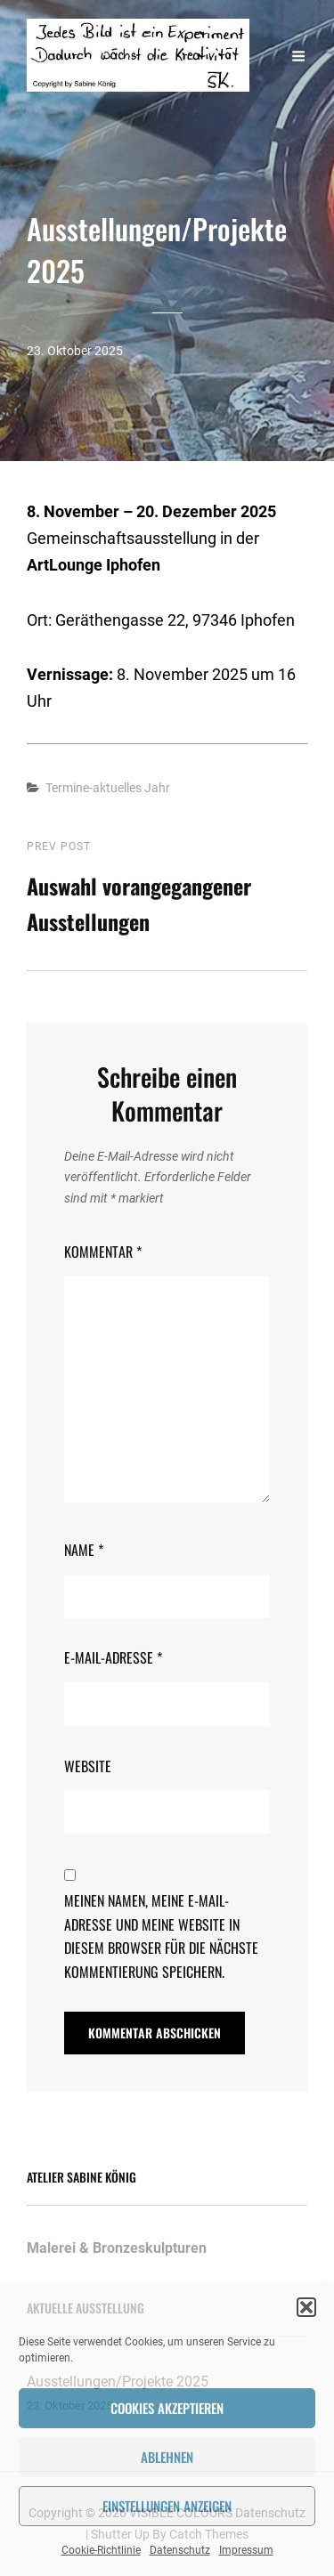 The height and width of the screenshot is (2576, 334). Describe the element at coordinates (246, 2550) in the screenshot. I see `Impressum` at that location.